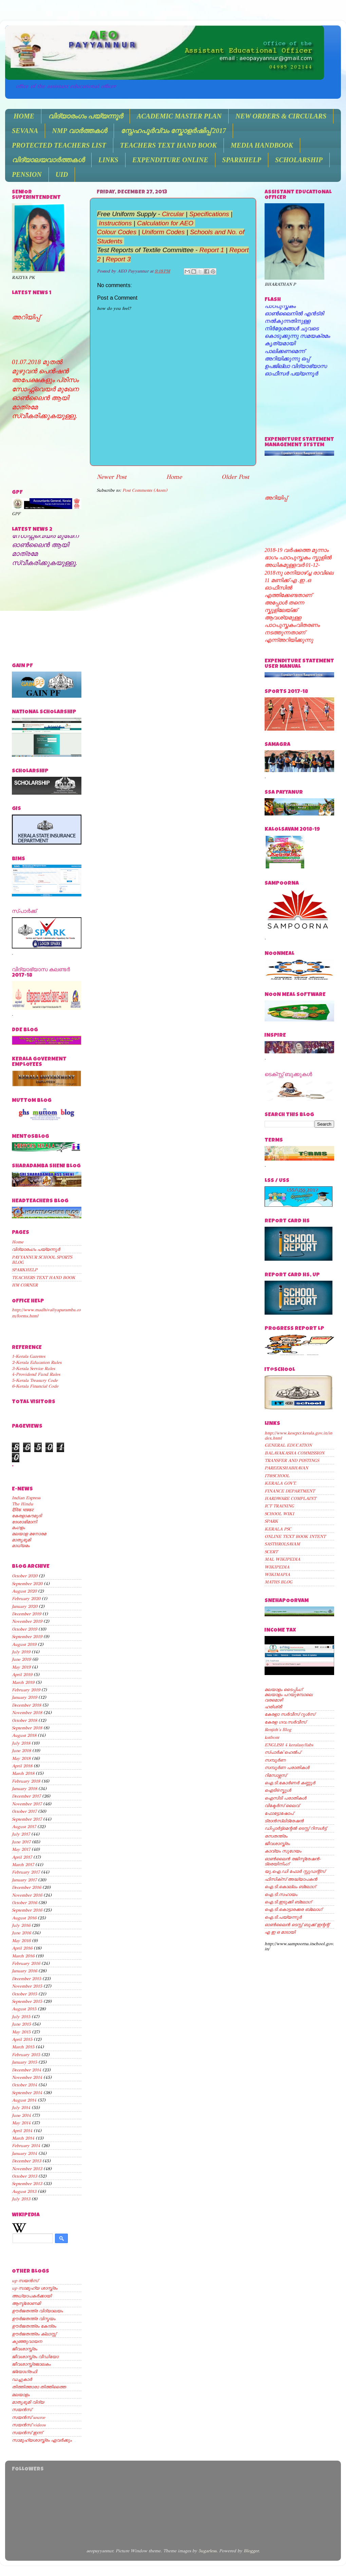 This screenshot has width=346, height=2576. What do you see at coordinates (34, 2333) in the screenshot?
I see `ഊര്‍ജതന്ത്രം ക്ലാസ്സ്` at bounding box center [34, 2333].